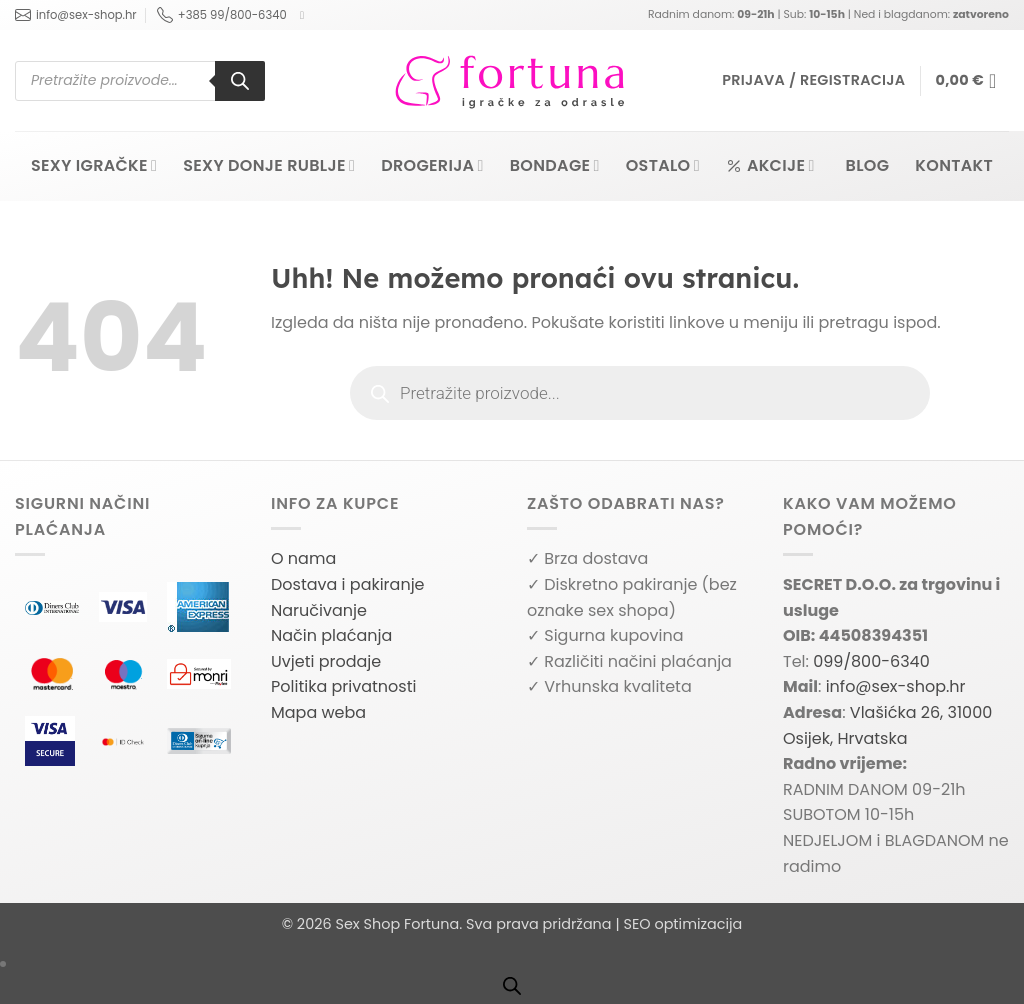  What do you see at coordinates (222, 15) in the screenshot?
I see `+385 99/800-6340` at bounding box center [222, 15].